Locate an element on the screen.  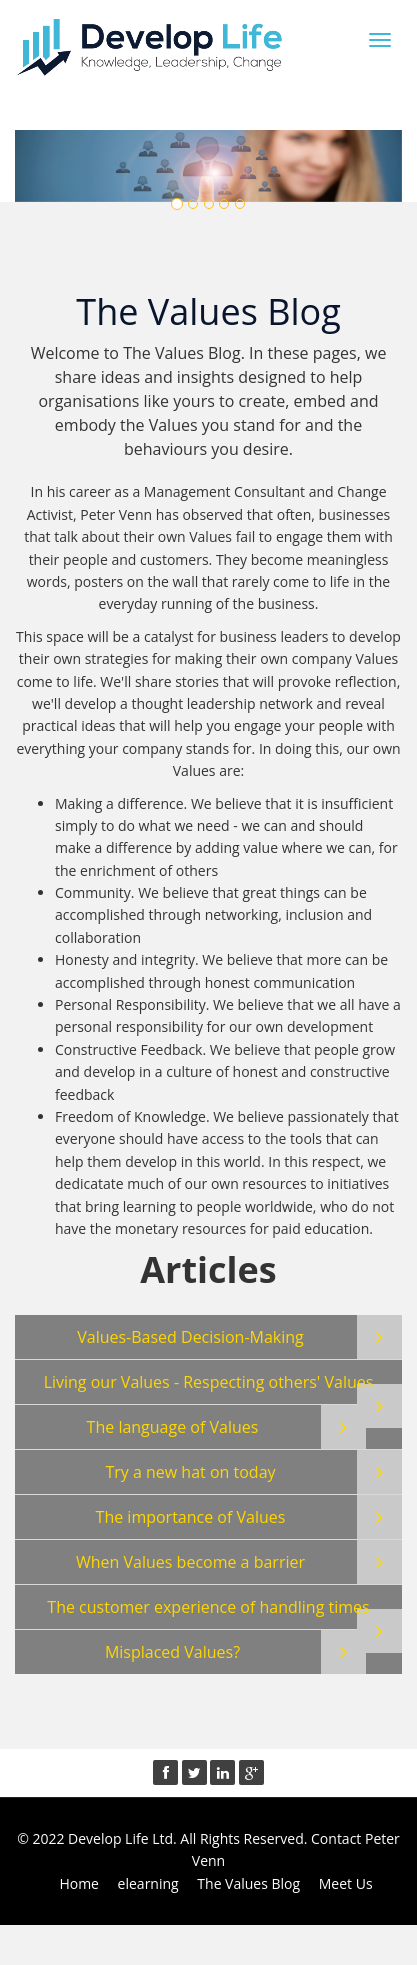
elearning is located at coordinates (148, 1883).